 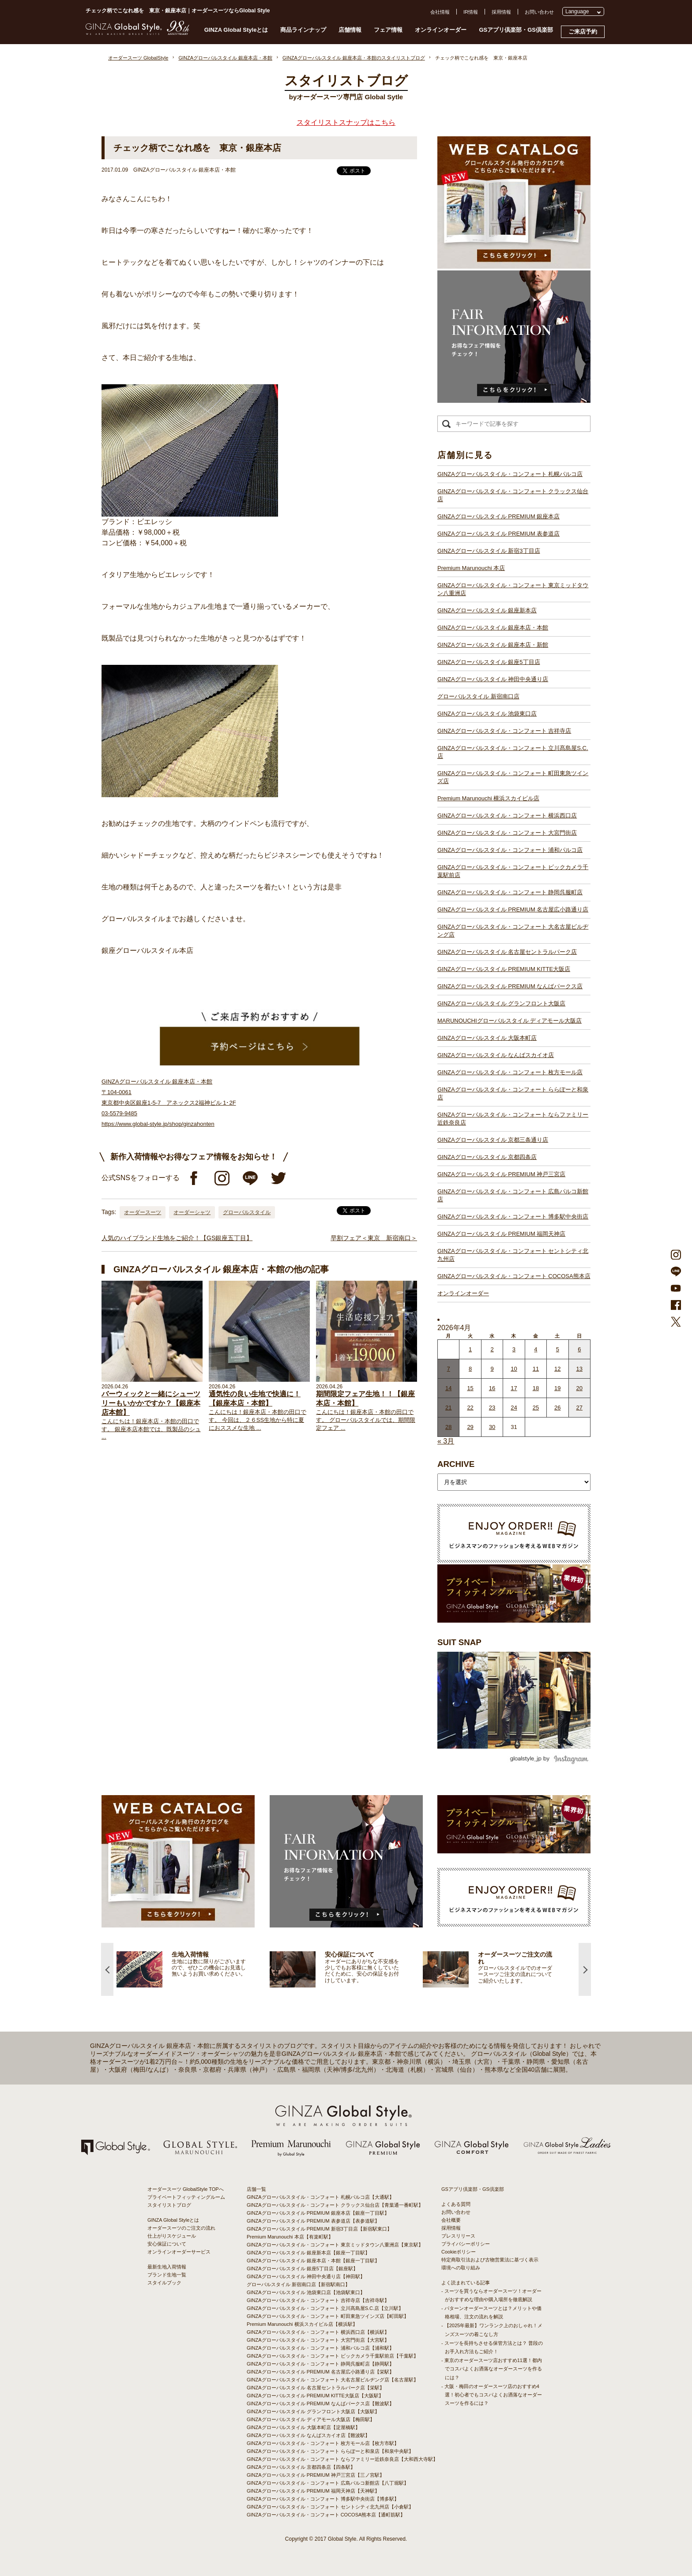 I want to click on GINZAグローバルスタイル 銀座本店・本館 〒104-0061 東京都中央区銀座1-5-7 アネックス2福神ビル 1･2F 03-5579-9485 https://www.global-style.jp/shop/ginzahonten, so click(x=169, y=1102).